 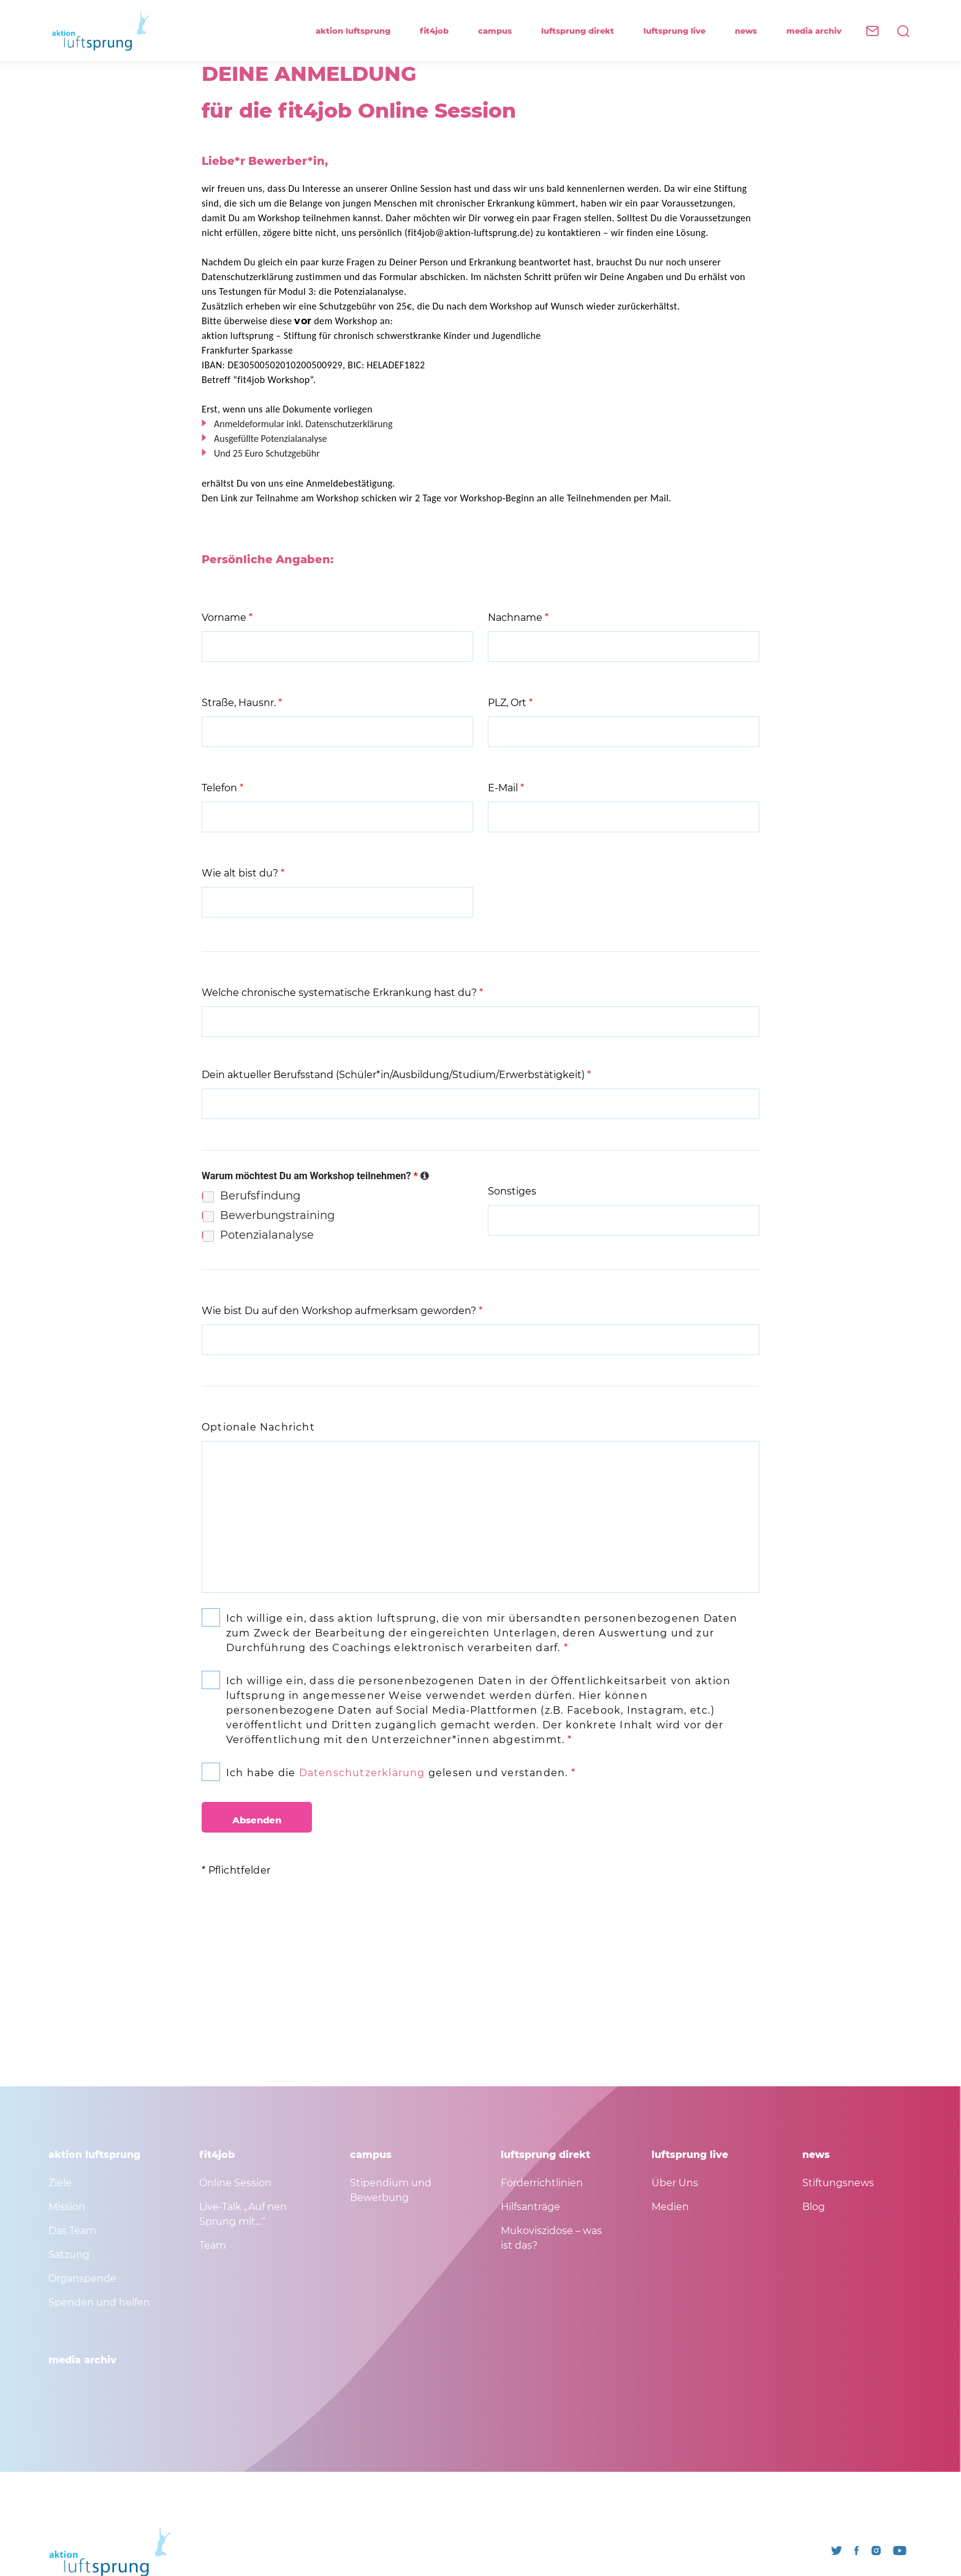 What do you see at coordinates (99, 2302) in the screenshot?
I see `Spenden und helfen` at bounding box center [99, 2302].